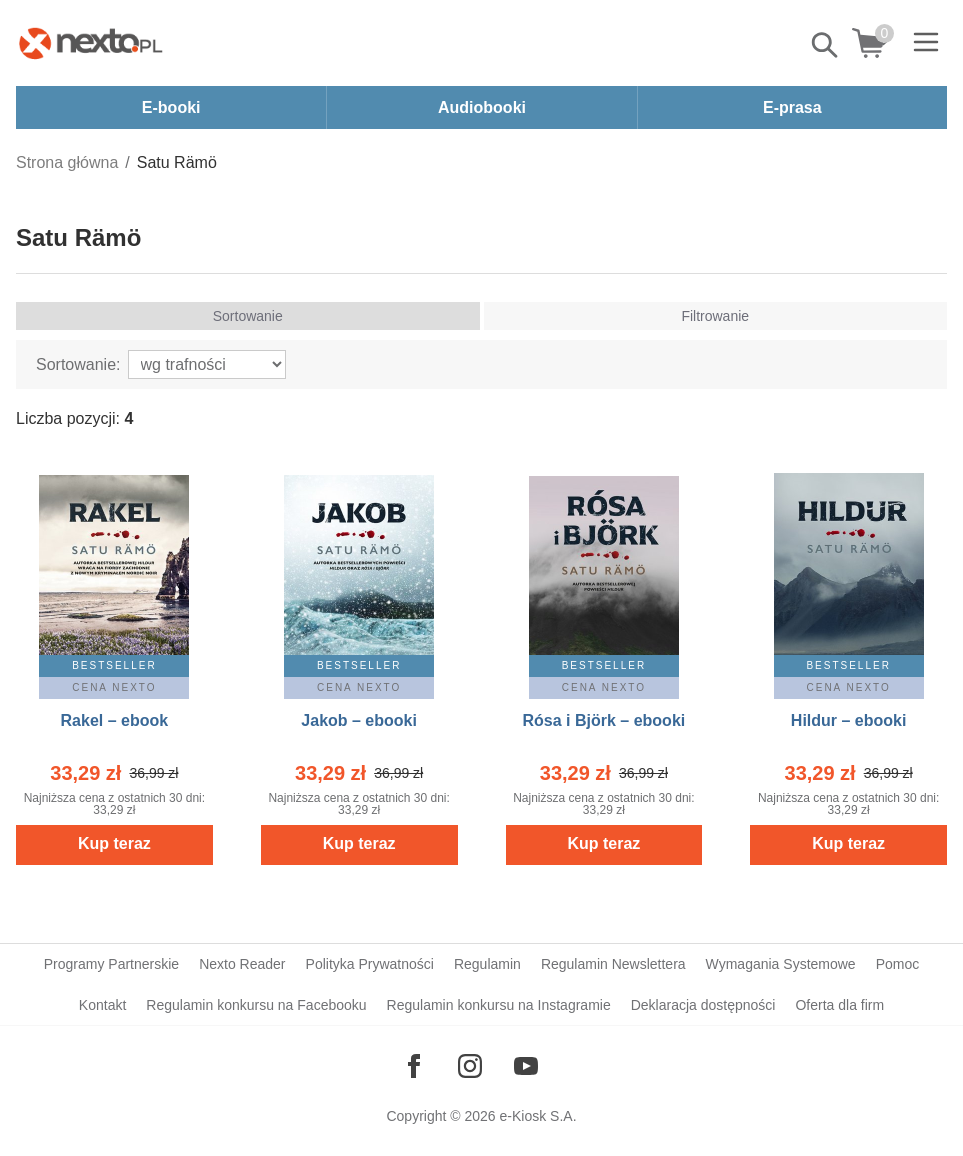  I want to click on Regulamin konkursu na Facebooku, so click(256, 1005).